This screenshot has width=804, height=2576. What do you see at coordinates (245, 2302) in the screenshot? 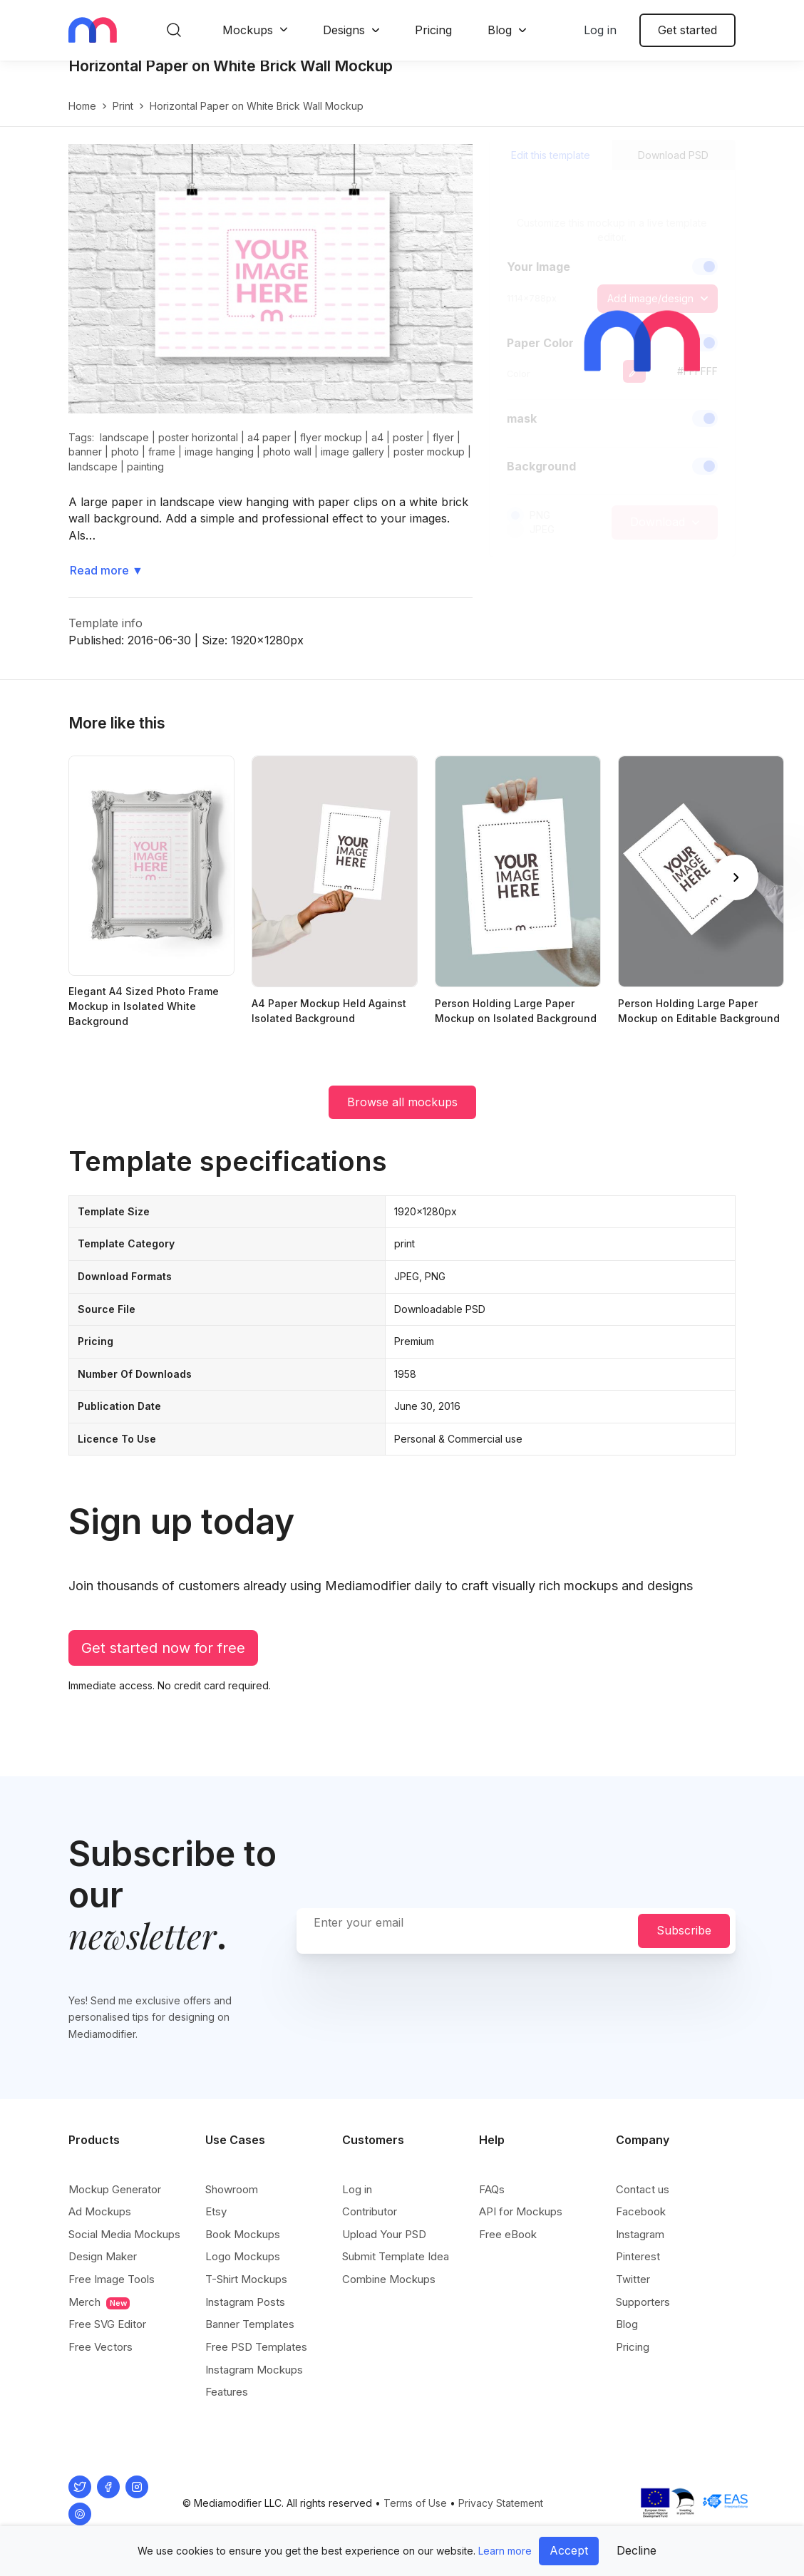
I see `Instagram Posts` at bounding box center [245, 2302].